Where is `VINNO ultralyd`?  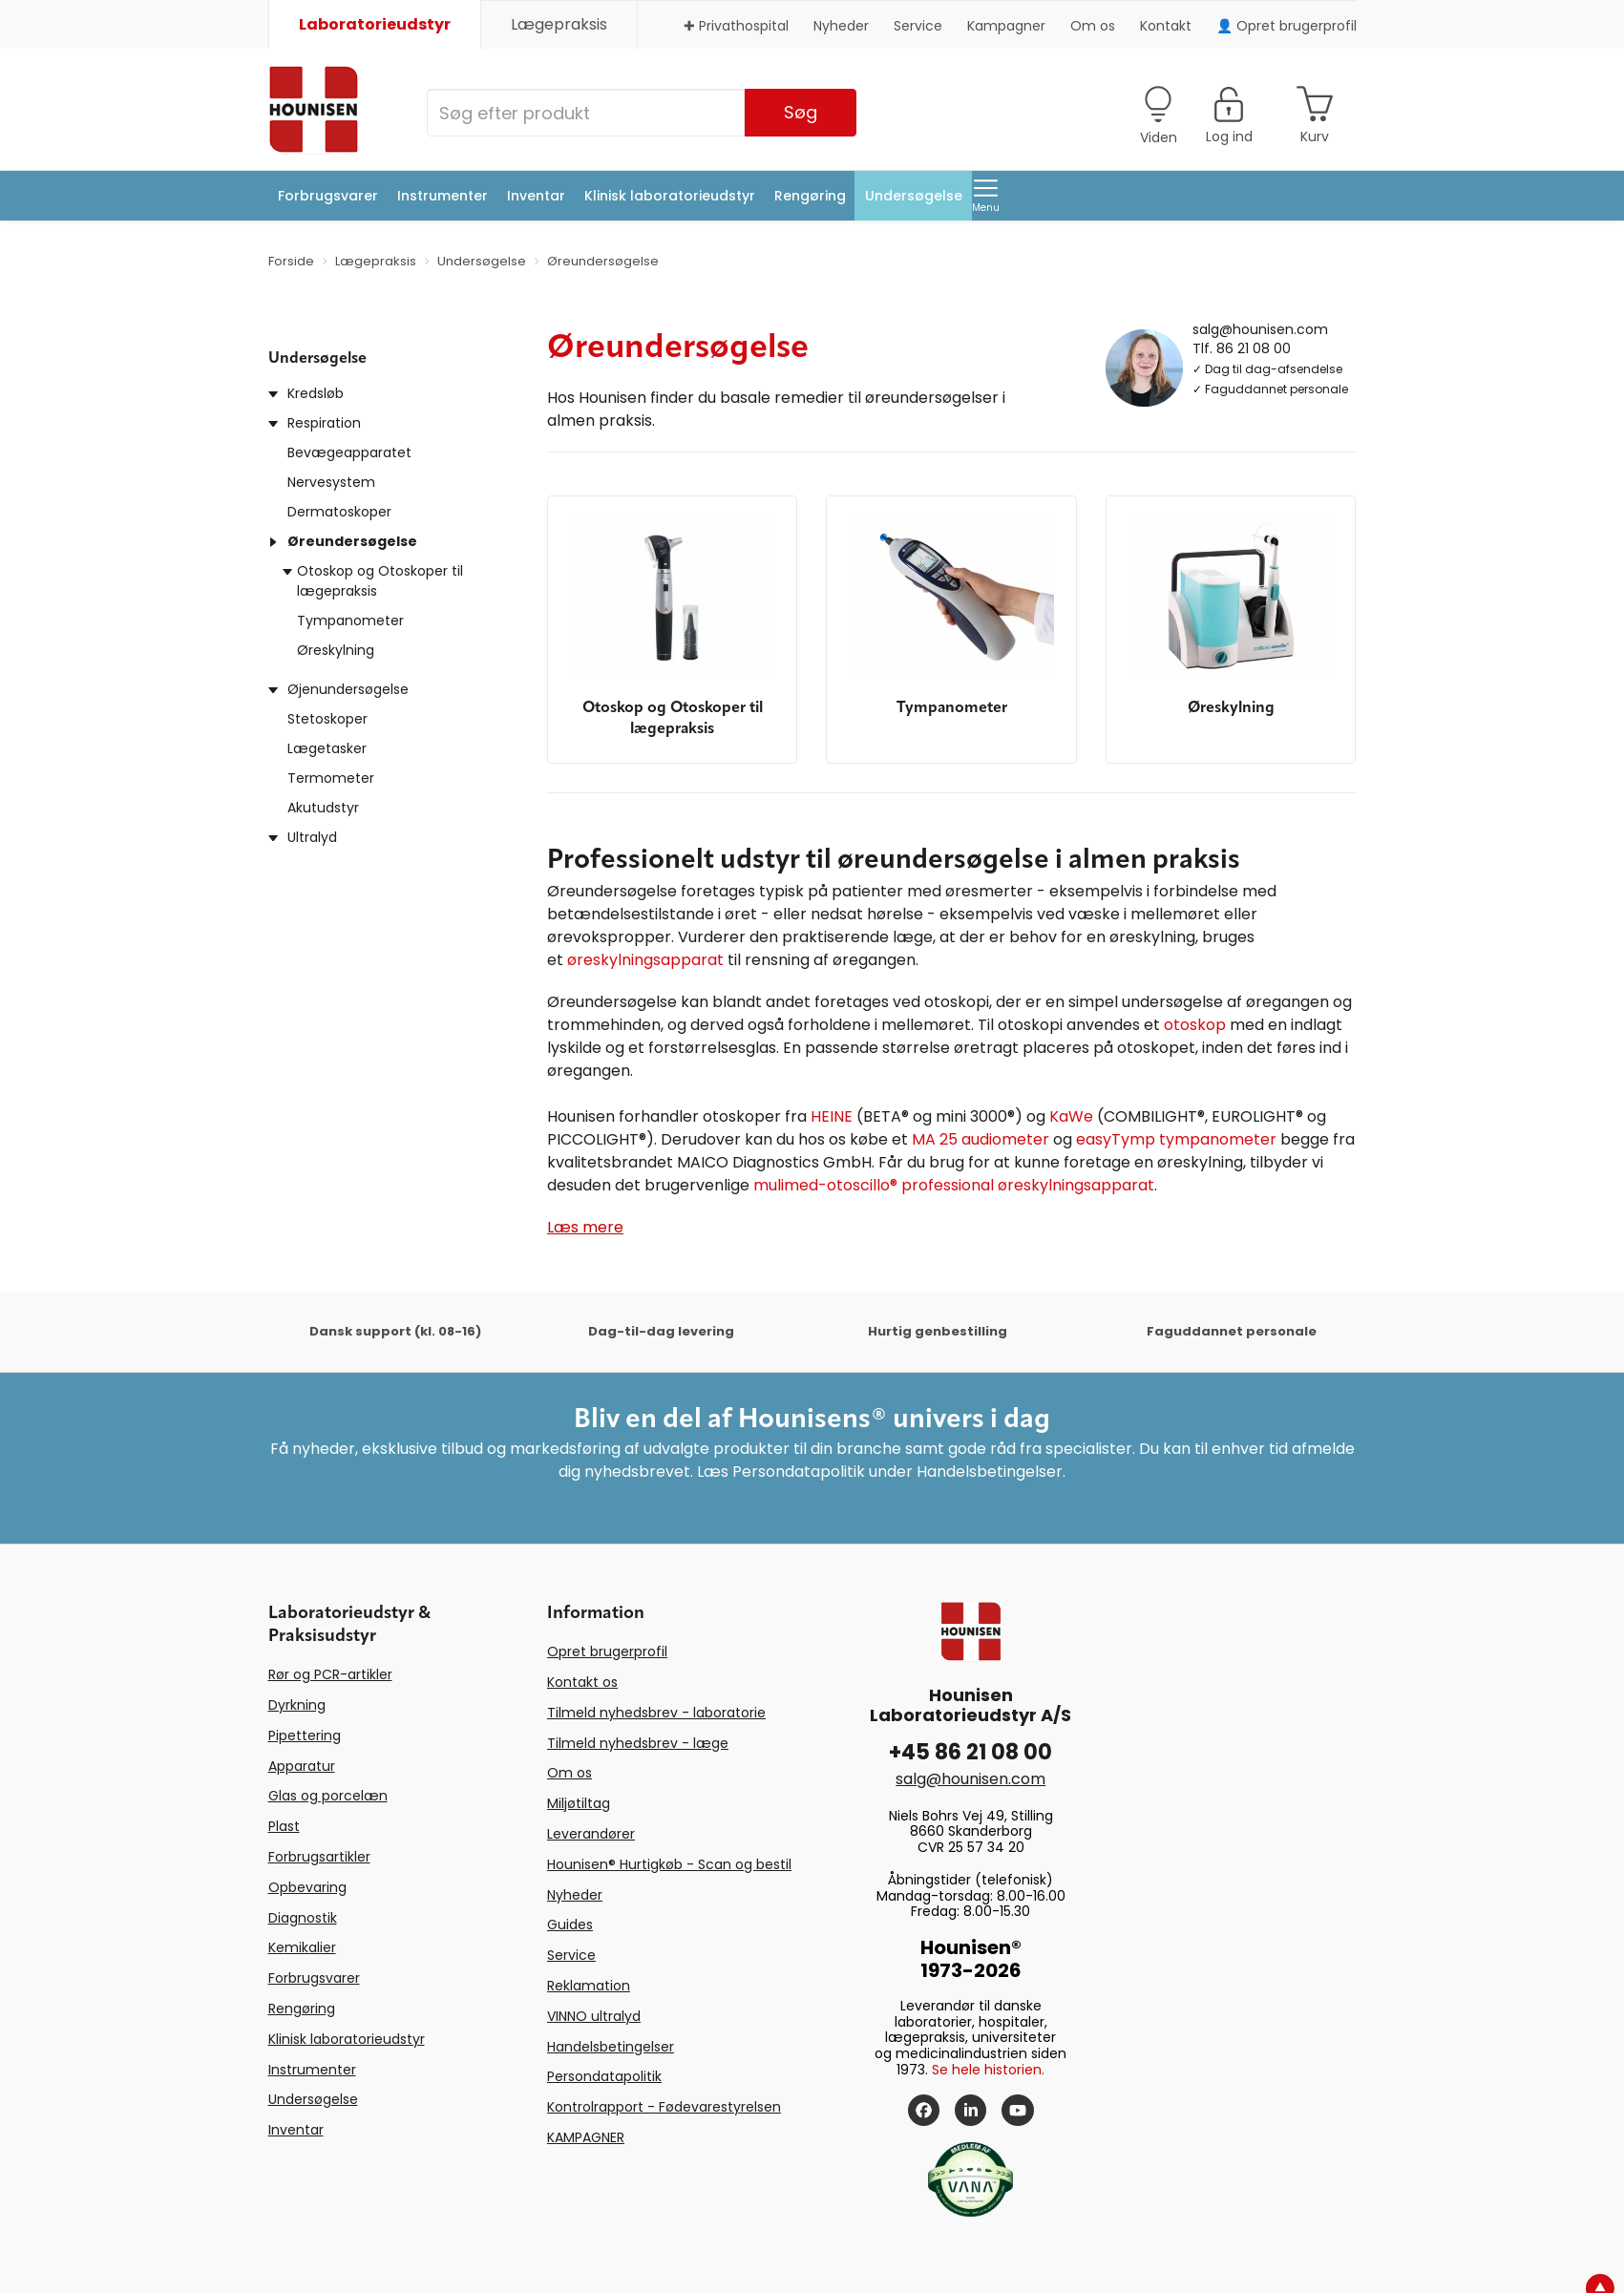
VINNO ultralyd is located at coordinates (594, 2016).